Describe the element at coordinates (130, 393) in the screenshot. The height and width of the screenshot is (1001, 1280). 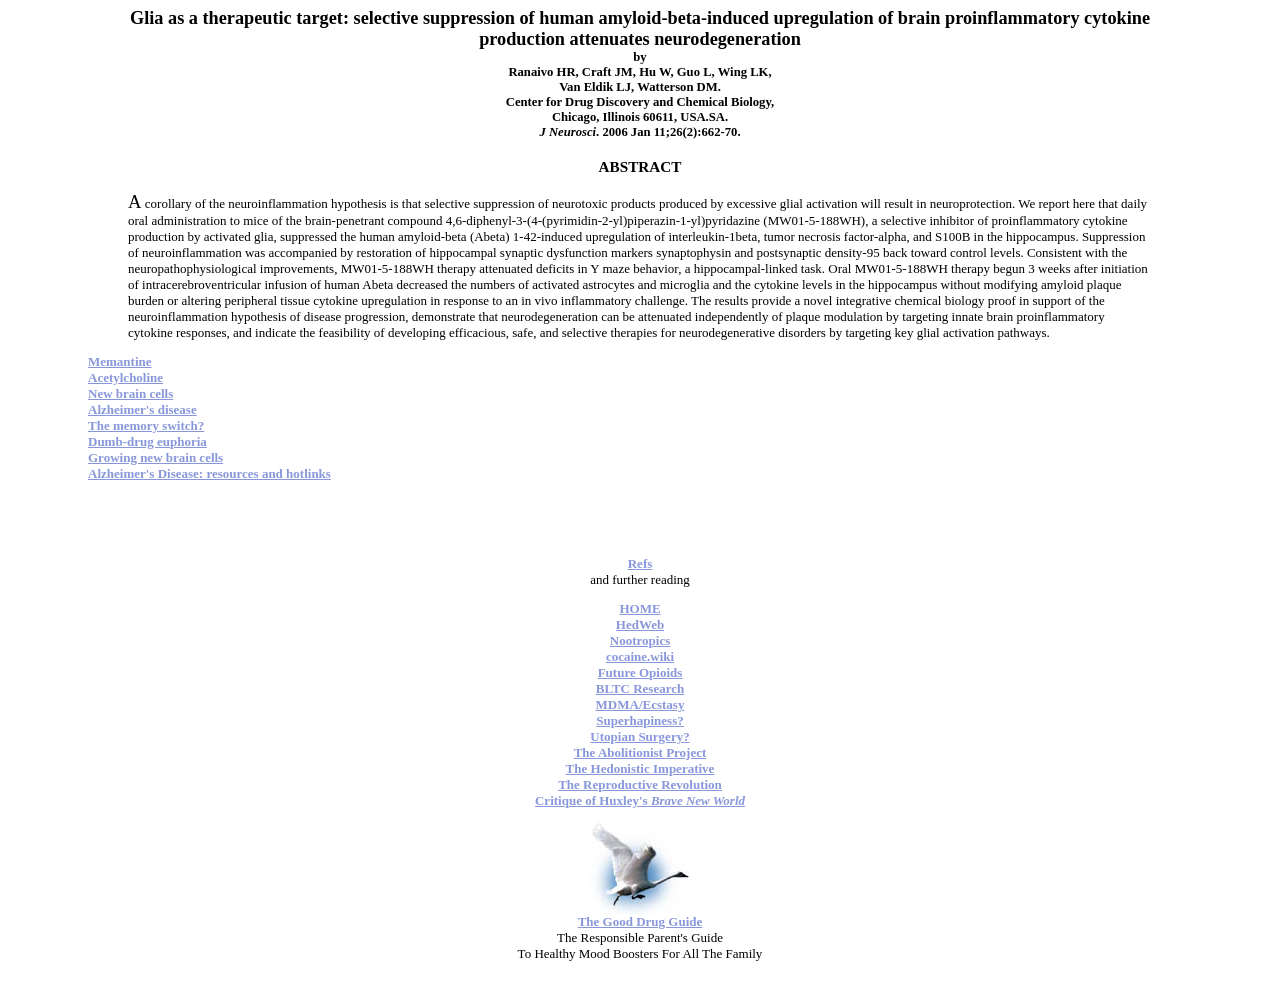
I see `New brain cells` at that location.